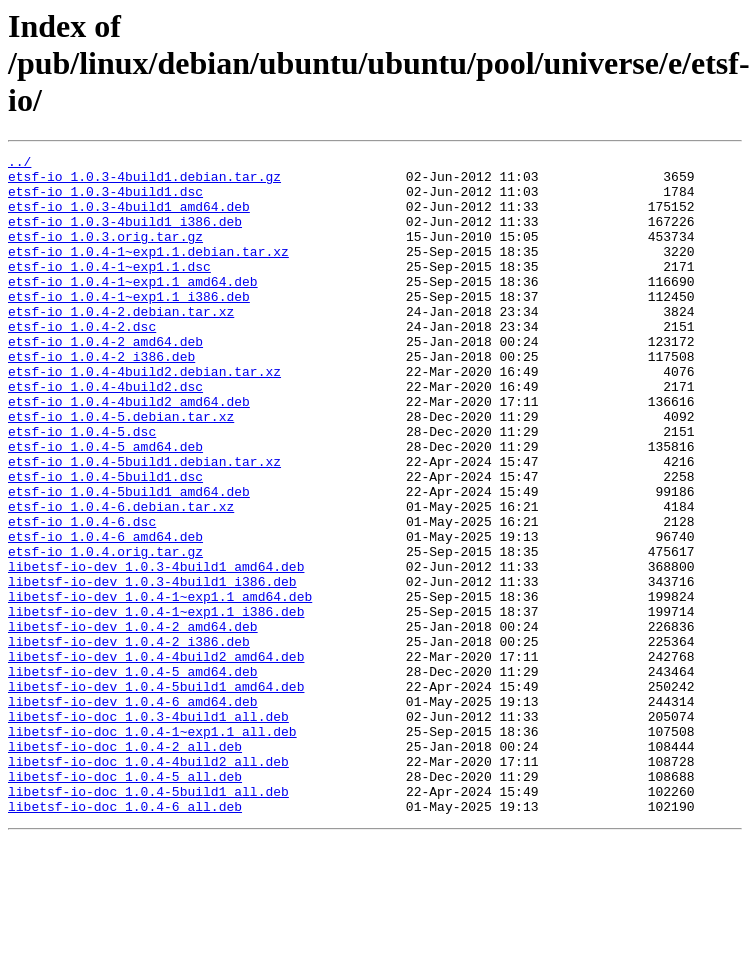 The image size is (750, 970). What do you see at coordinates (148, 830) in the screenshot?
I see `libetsf-io-doc_1.0.3-4build1_all.deb` at bounding box center [148, 830].